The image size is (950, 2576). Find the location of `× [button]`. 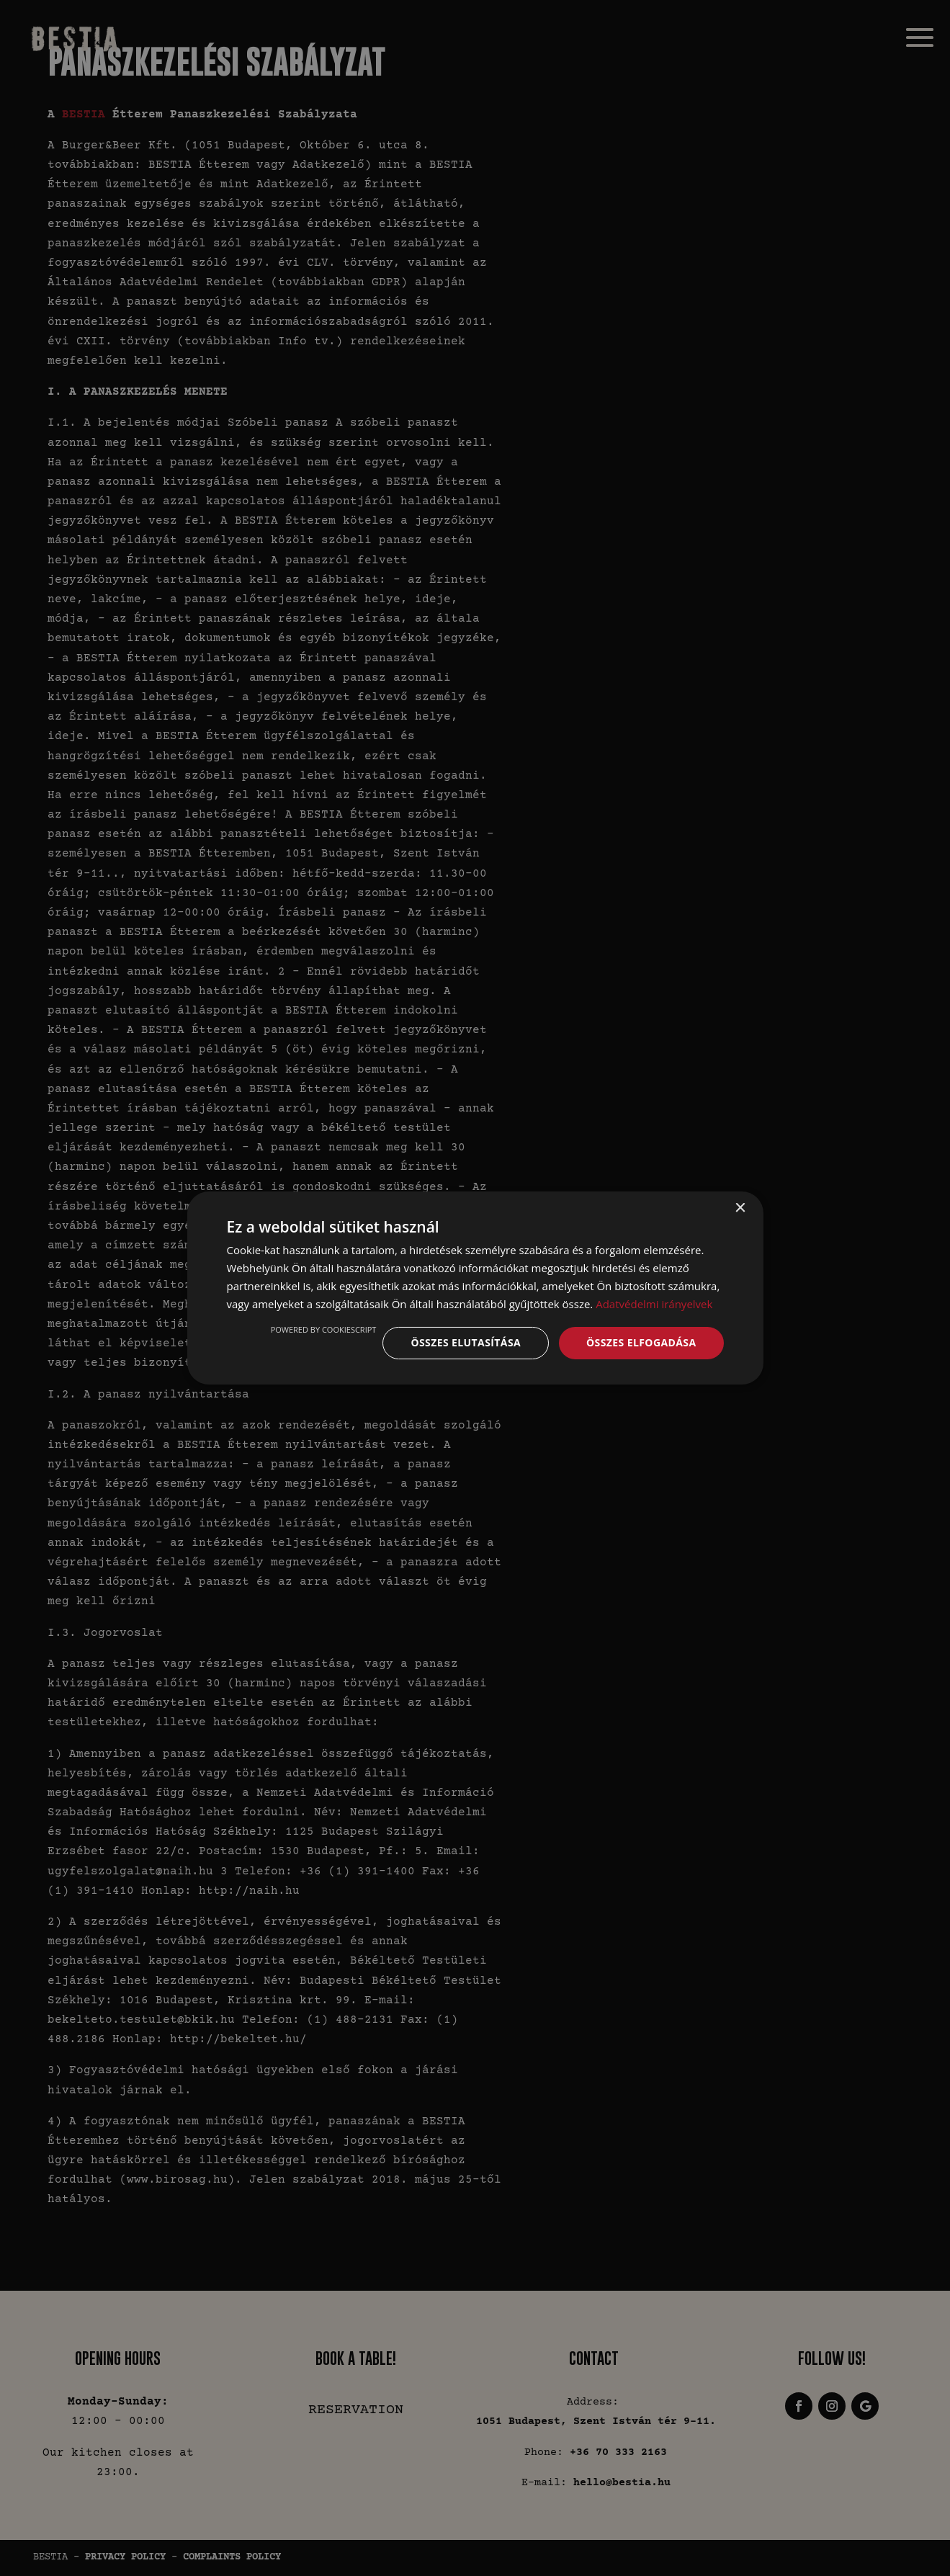

× [button] is located at coordinates (740, 1208).